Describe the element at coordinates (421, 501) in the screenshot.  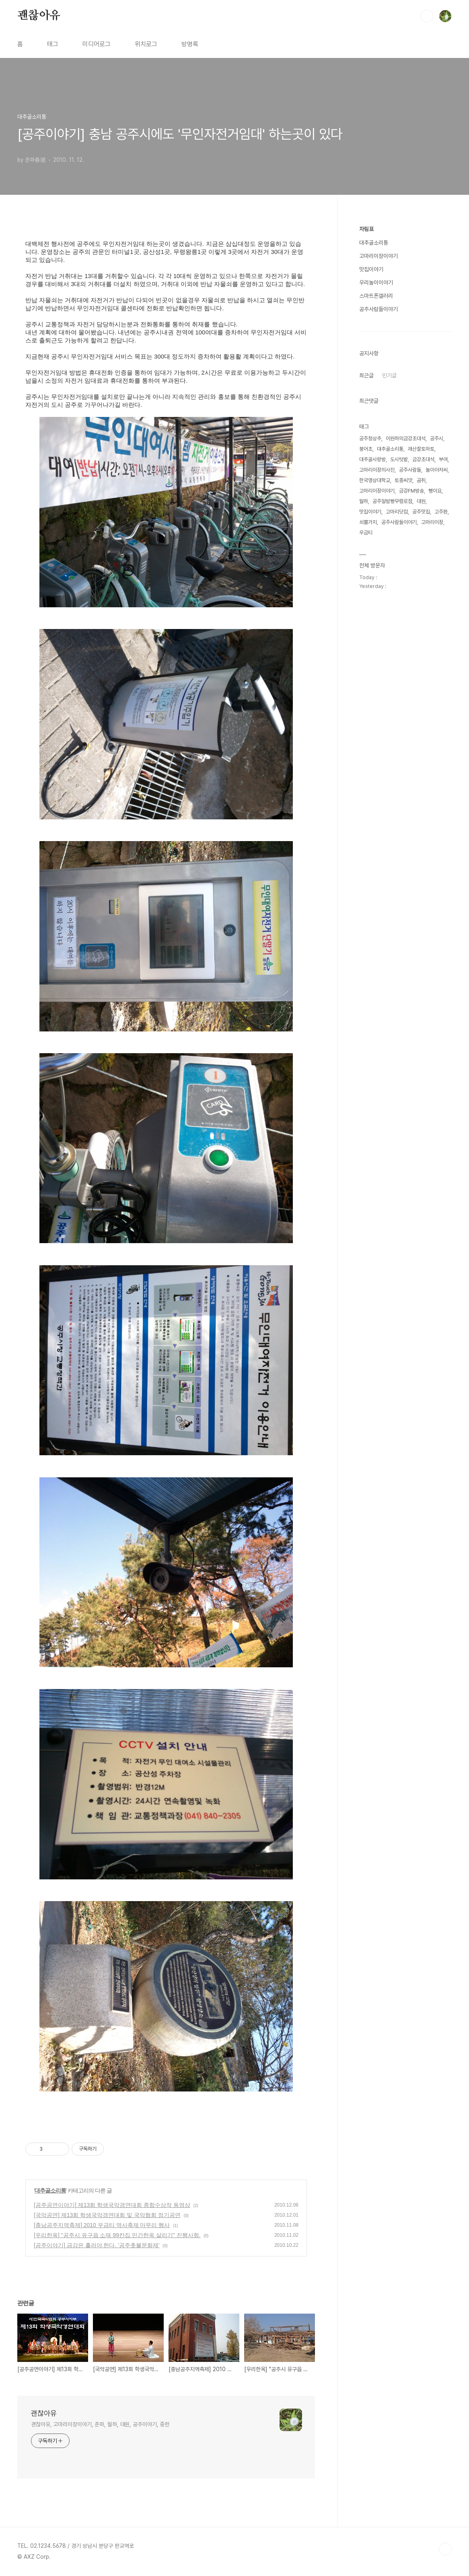
I see `대원` at that location.